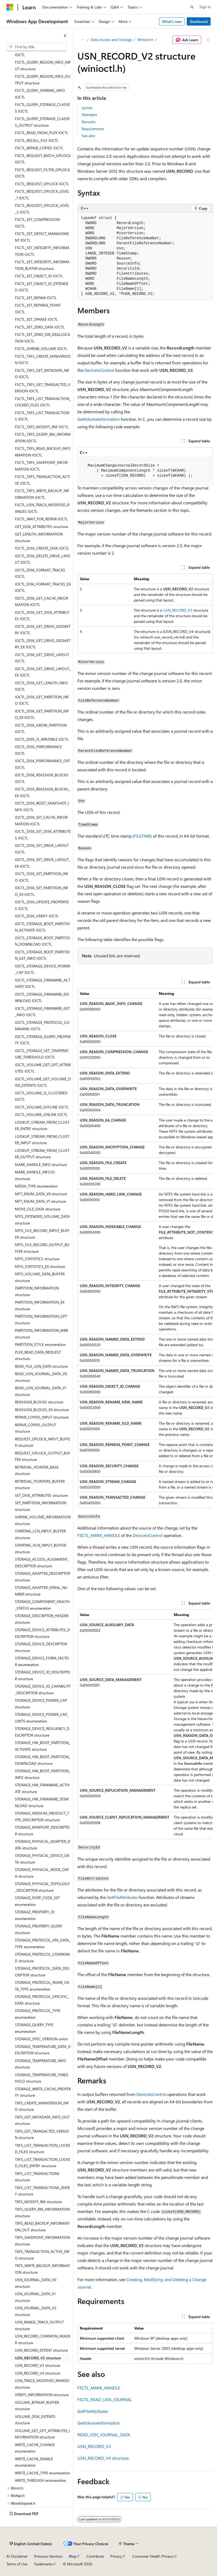  Describe the element at coordinates (42, 1442) in the screenshot. I see `REQUEST_OPLOCK_INPUT_BUFFER structure [treeitem]` at that location.